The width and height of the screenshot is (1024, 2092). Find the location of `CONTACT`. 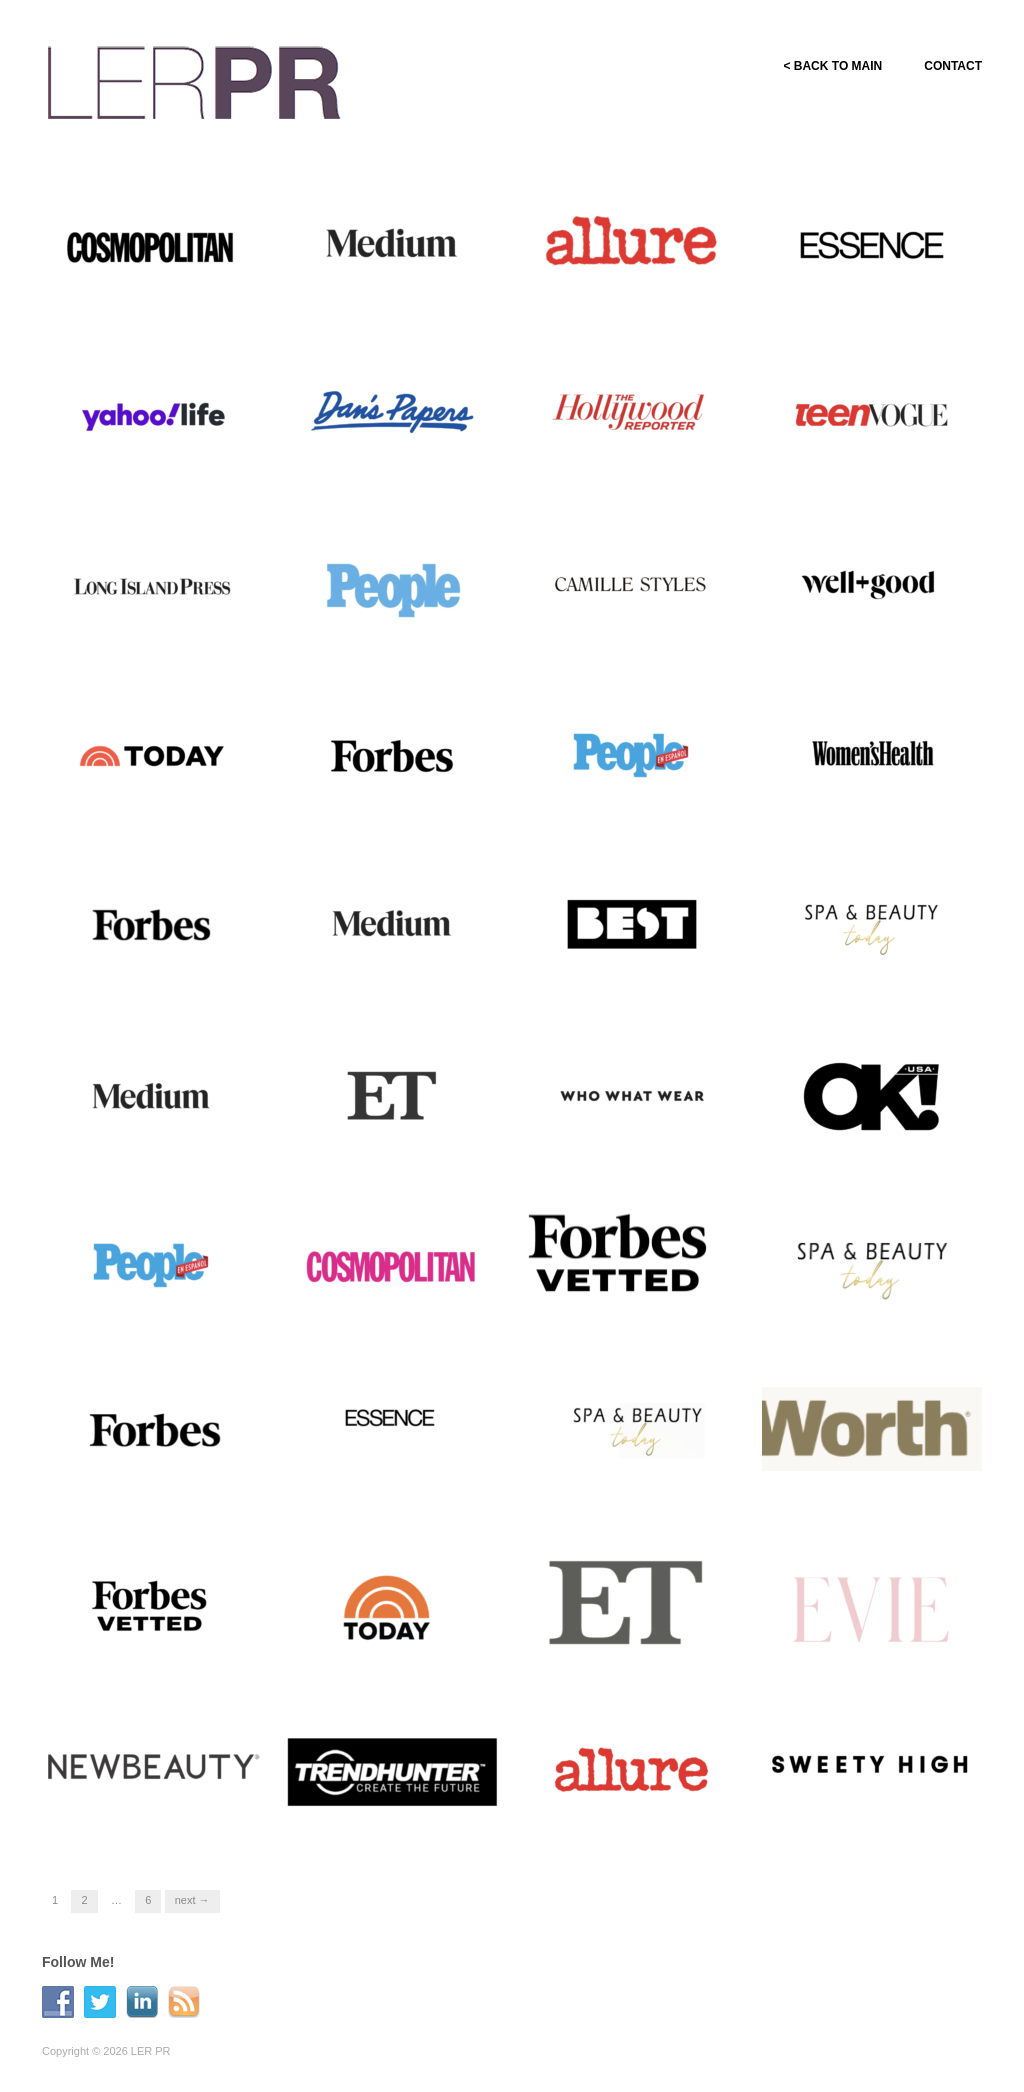

CONTACT is located at coordinates (953, 66).